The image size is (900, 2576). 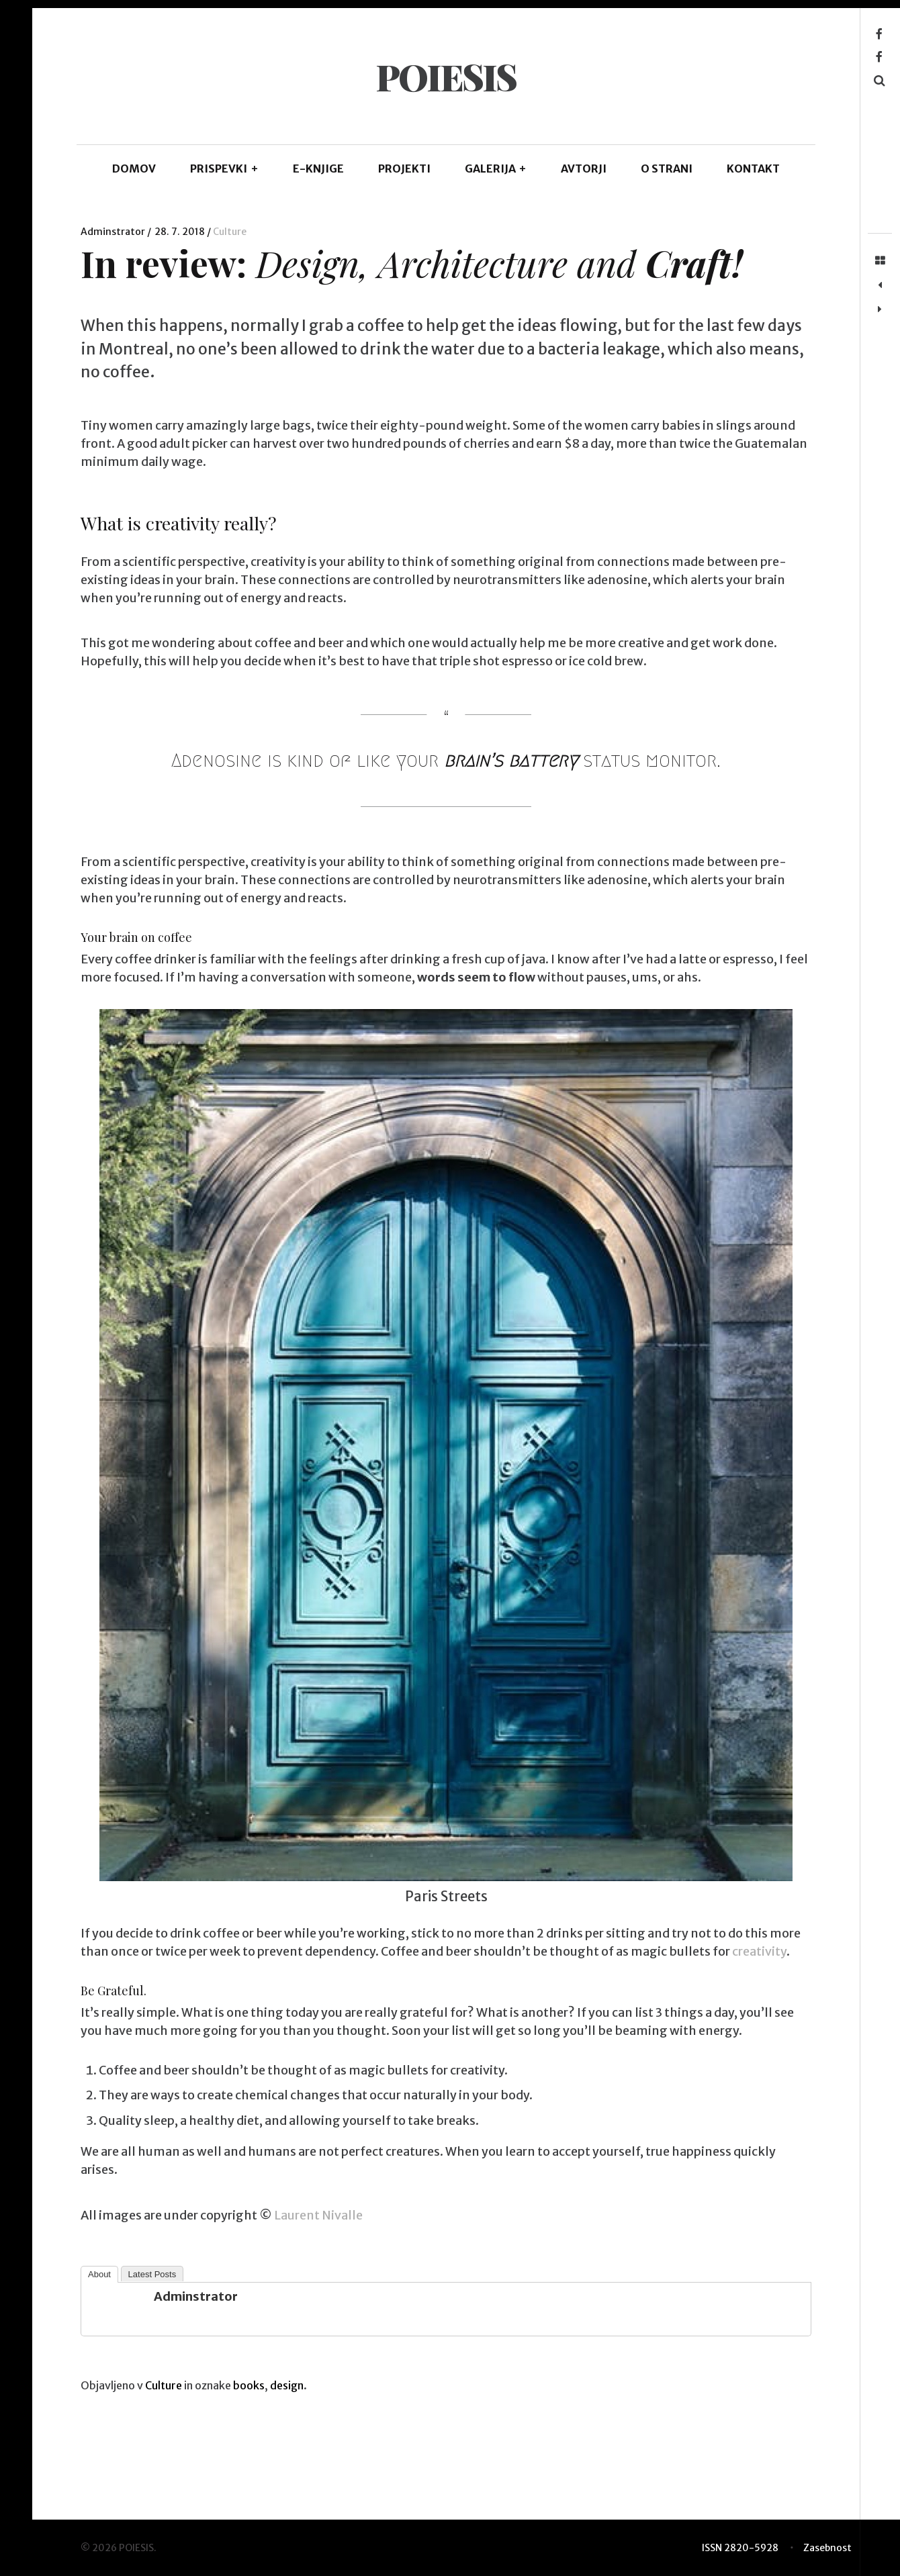 What do you see at coordinates (287, 2385) in the screenshot?
I see `design` at bounding box center [287, 2385].